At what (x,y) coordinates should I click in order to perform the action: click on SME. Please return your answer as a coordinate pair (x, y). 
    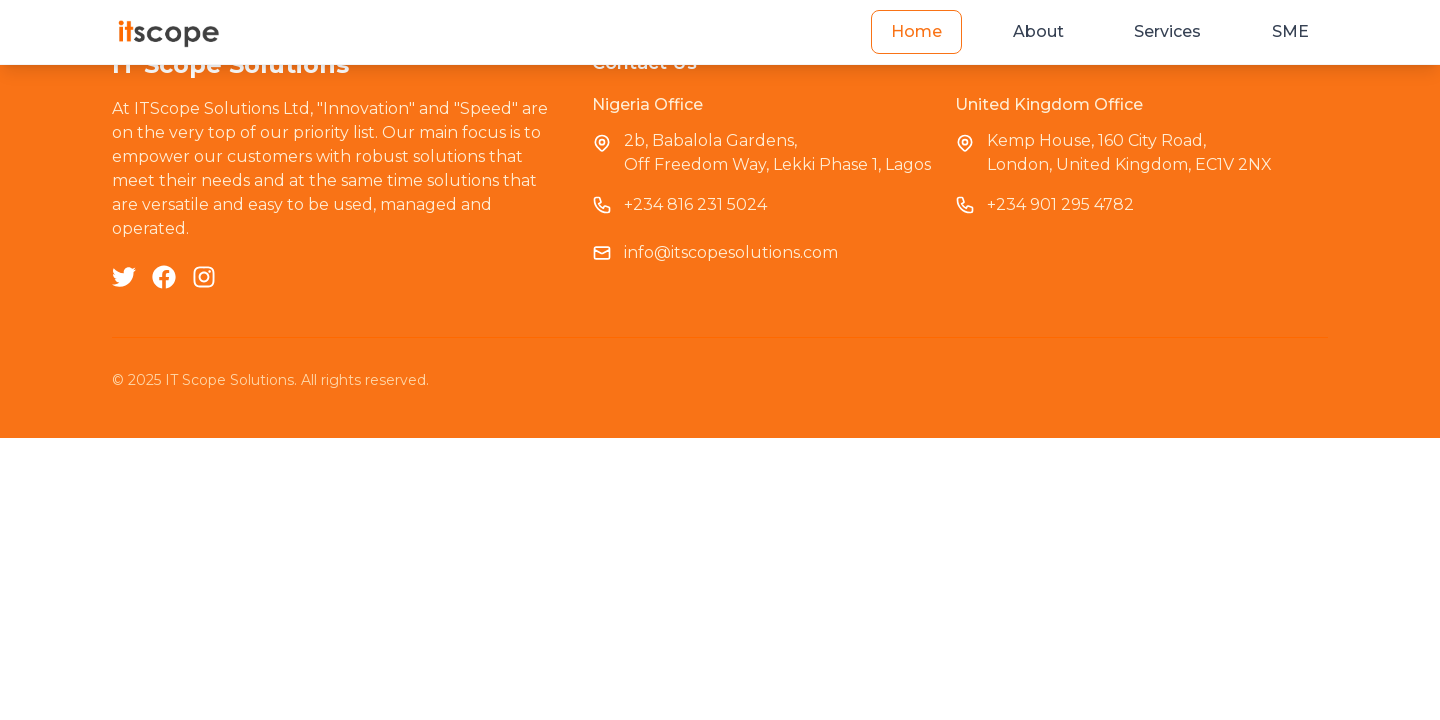
    Looking at the image, I should click on (1290, 31).